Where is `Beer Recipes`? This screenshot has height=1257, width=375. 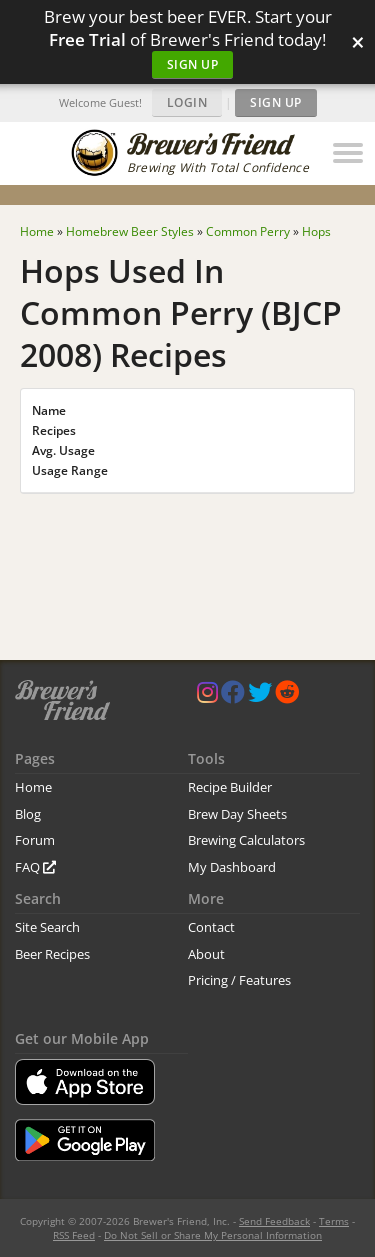
Beer Recipes is located at coordinates (52, 954).